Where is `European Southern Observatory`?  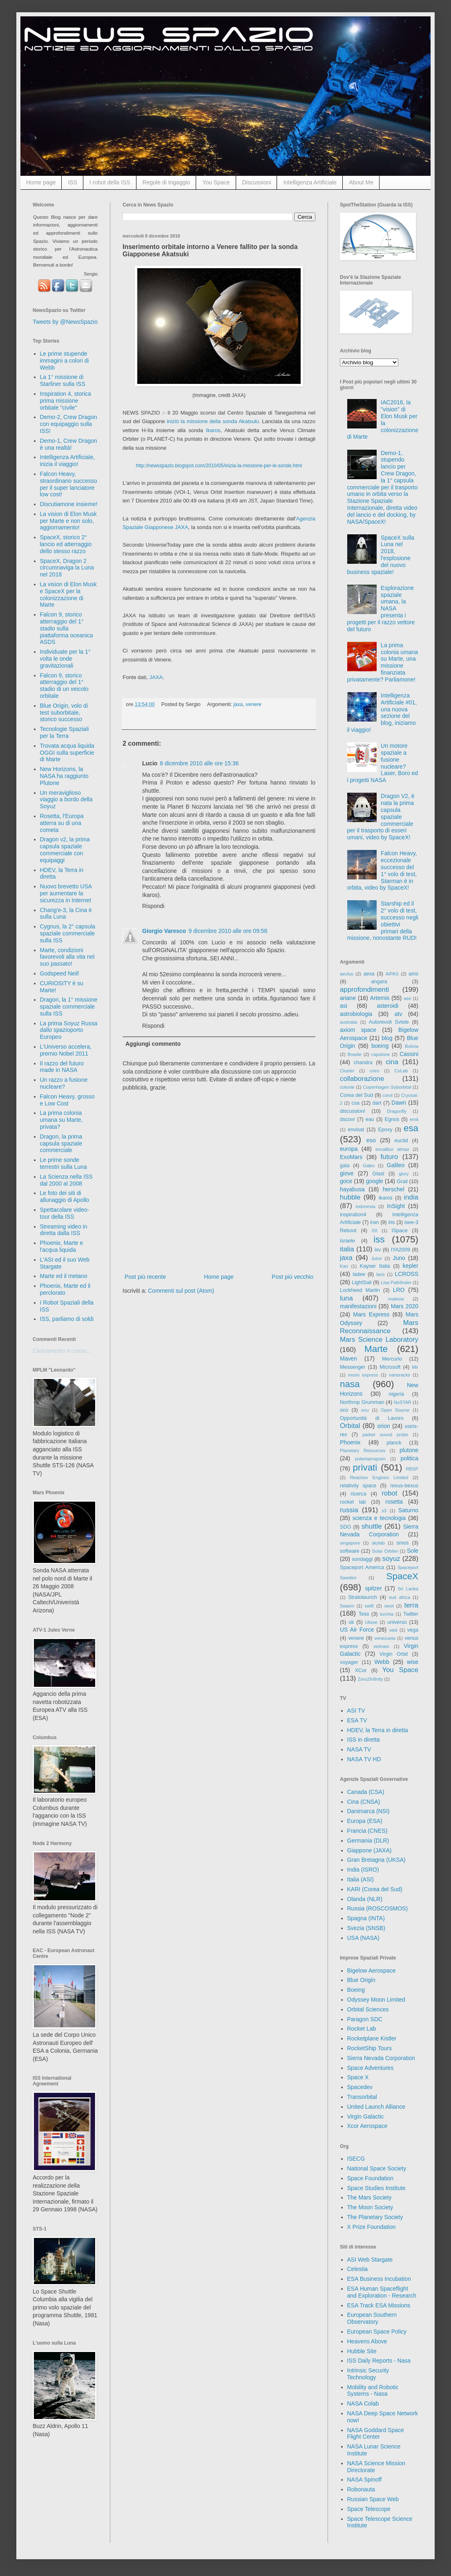 European Southern Observatory is located at coordinates (372, 2318).